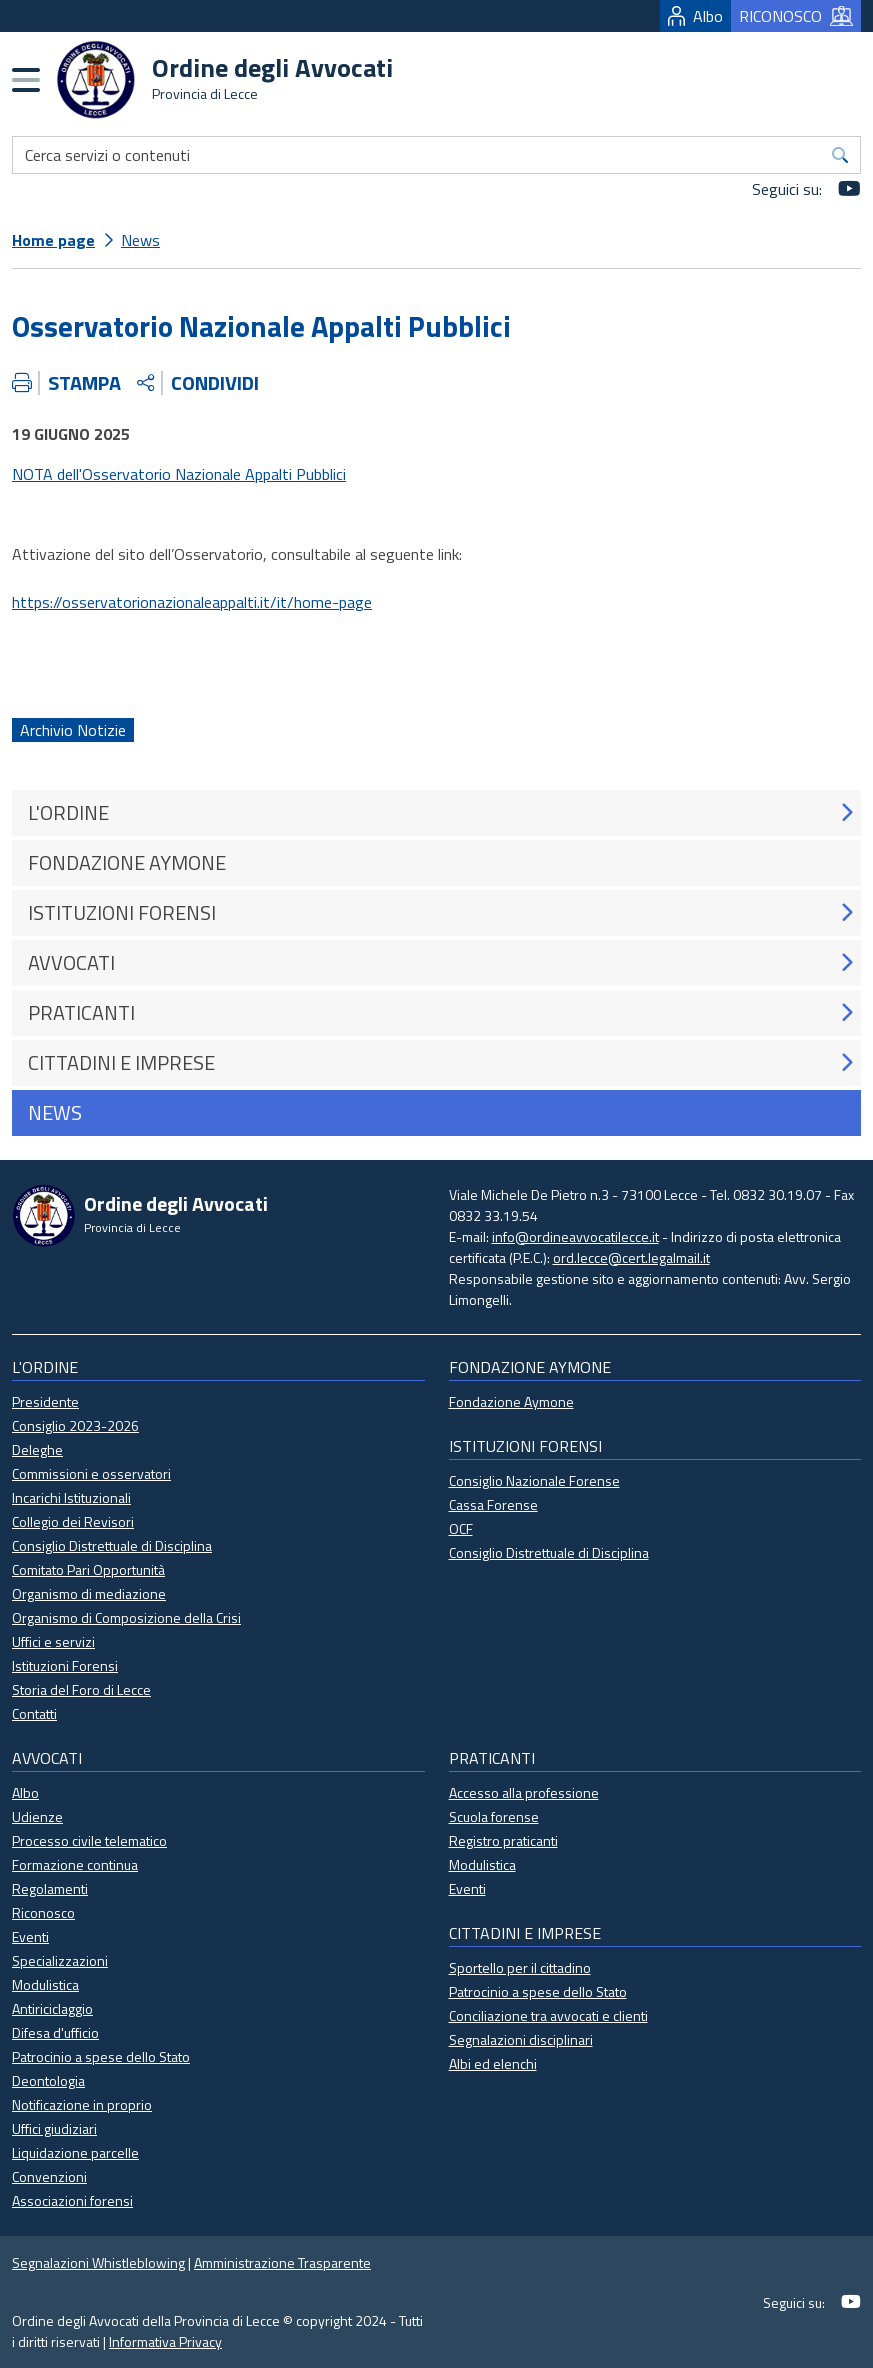  What do you see at coordinates (493, 1504) in the screenshot?
I see `Cassa Forense` at bounding box center [493, 1504].